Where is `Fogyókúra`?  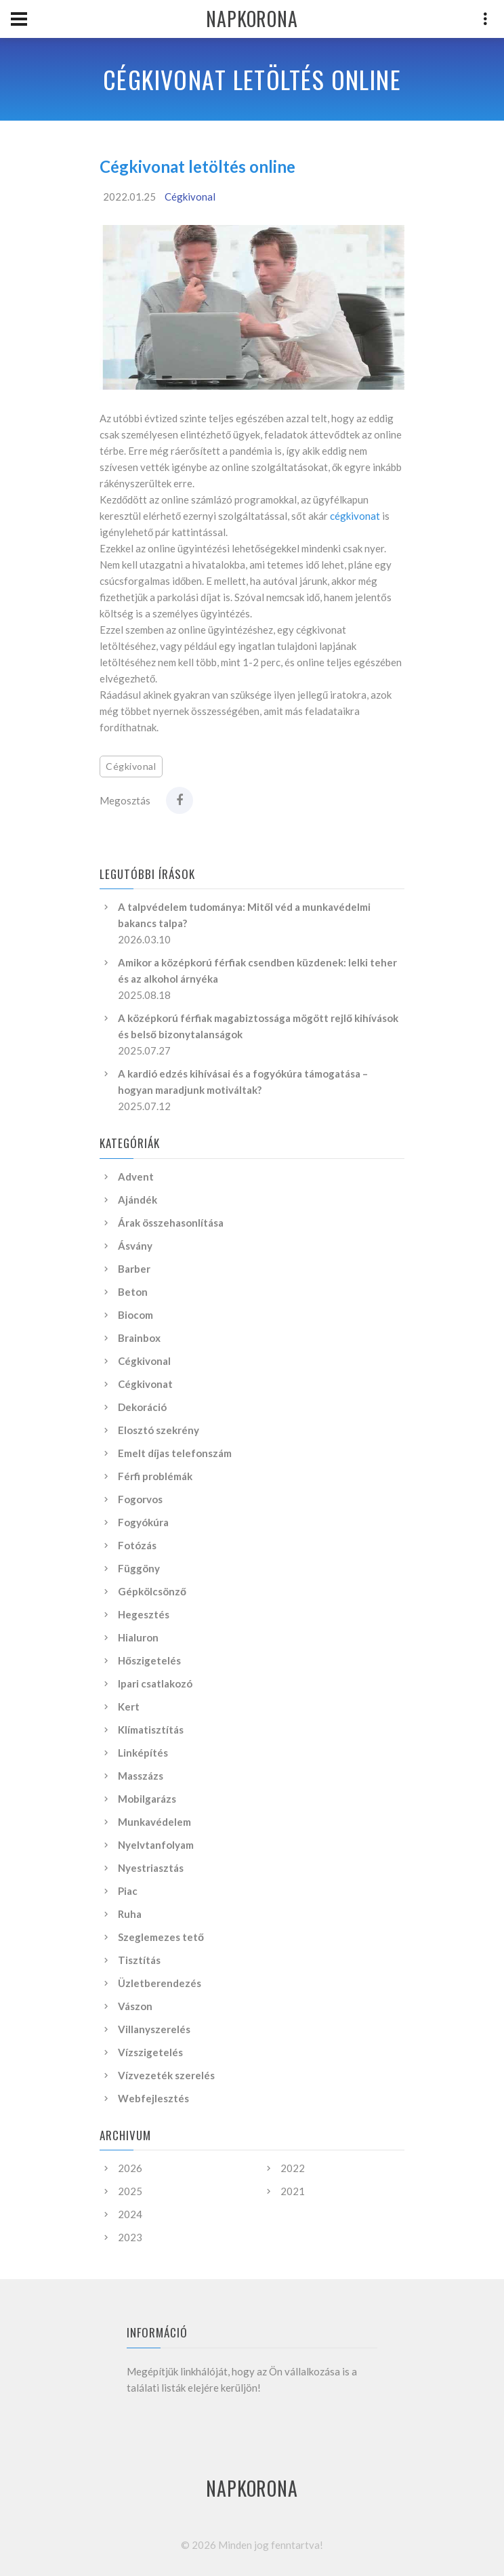
Fogyókúra is located at coordinates (143, 1522).